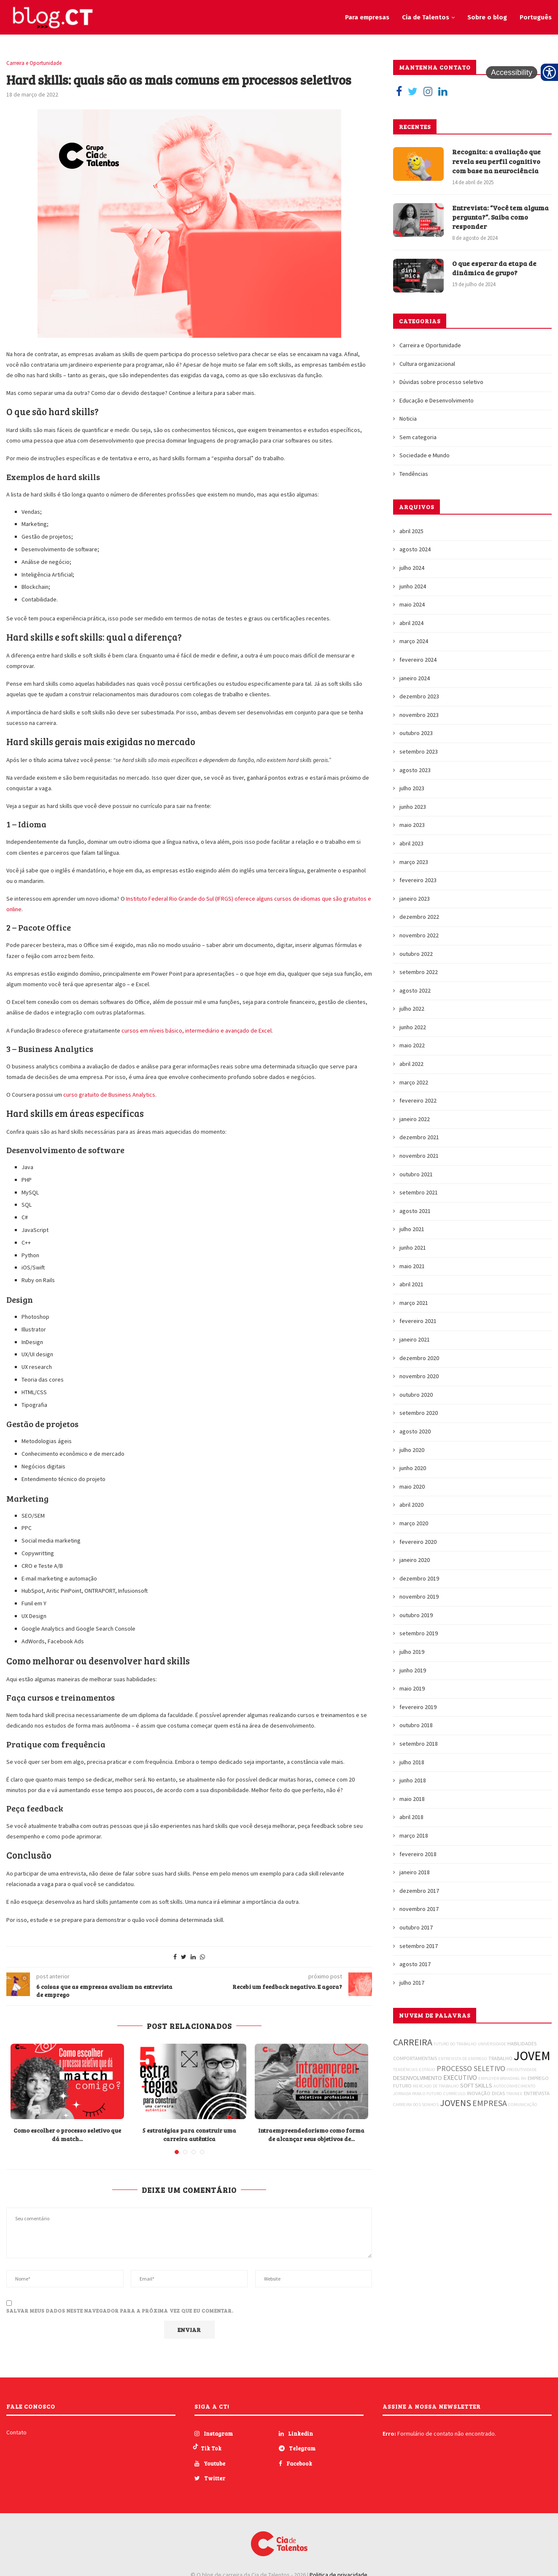 This screenshot has height=2576, width=558. I want to click on abril 2018, so click(411, 1817).